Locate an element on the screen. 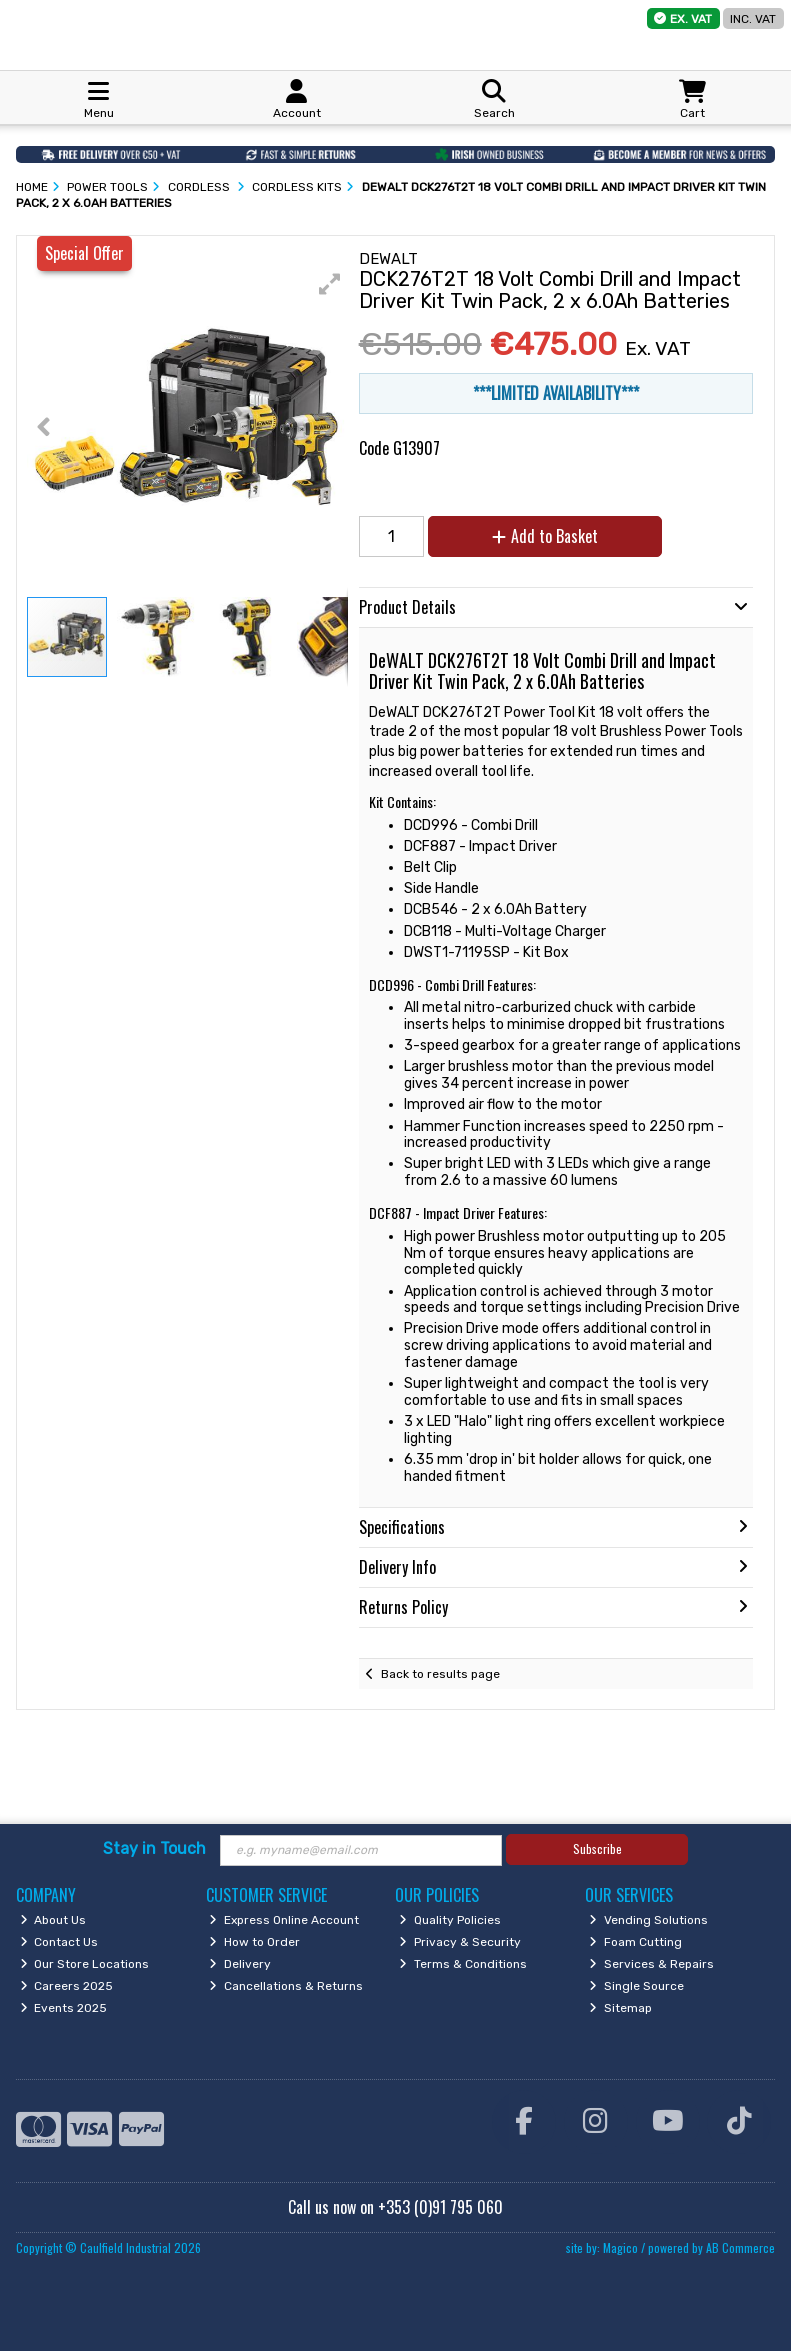 The image size is (791, 2351). Single Source is located at coordinates (636, 1986).